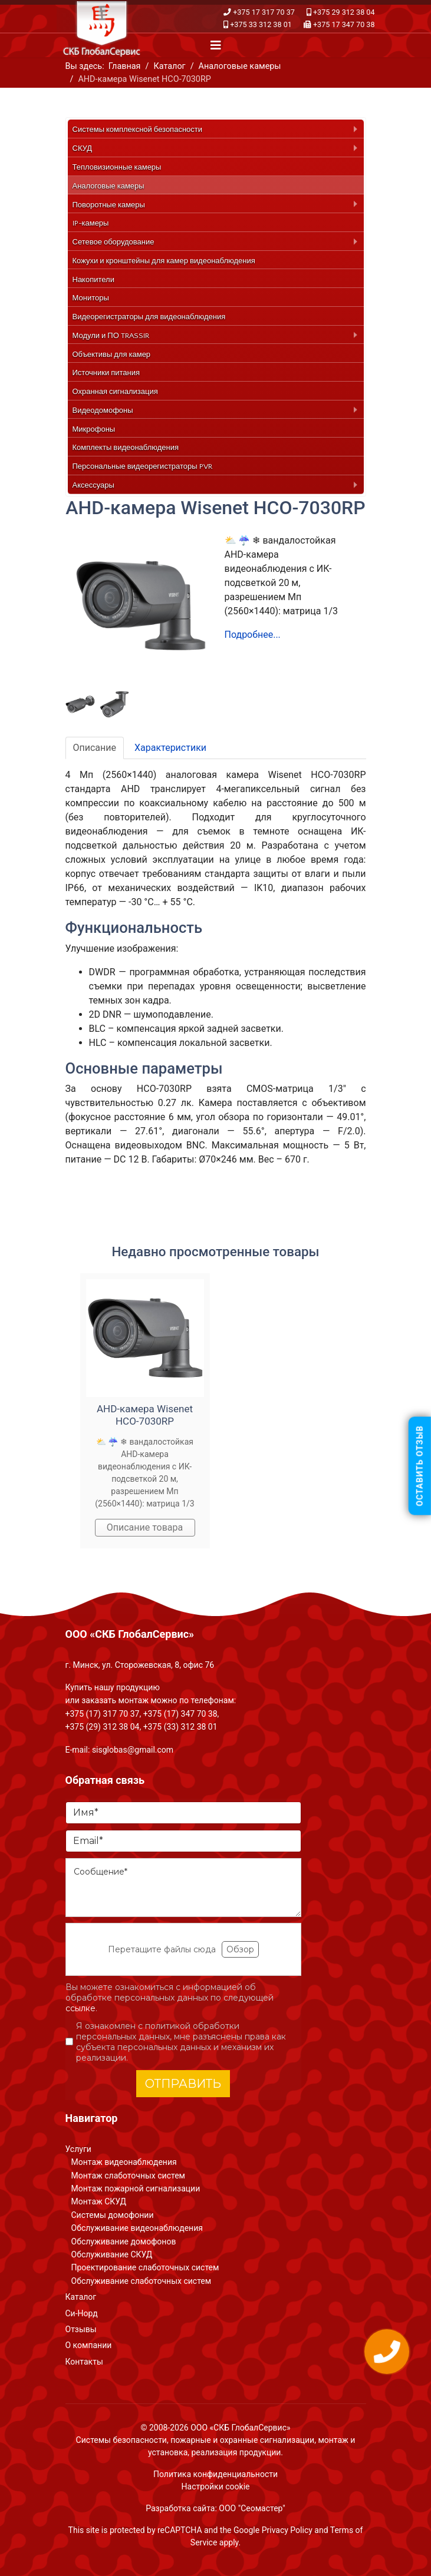 Image resolution: width=431 pixels, height=2576 pixels. Describe the element at coordinates (264, 12) in the screenshot. I see `+375 17 317 70 37` at that location.